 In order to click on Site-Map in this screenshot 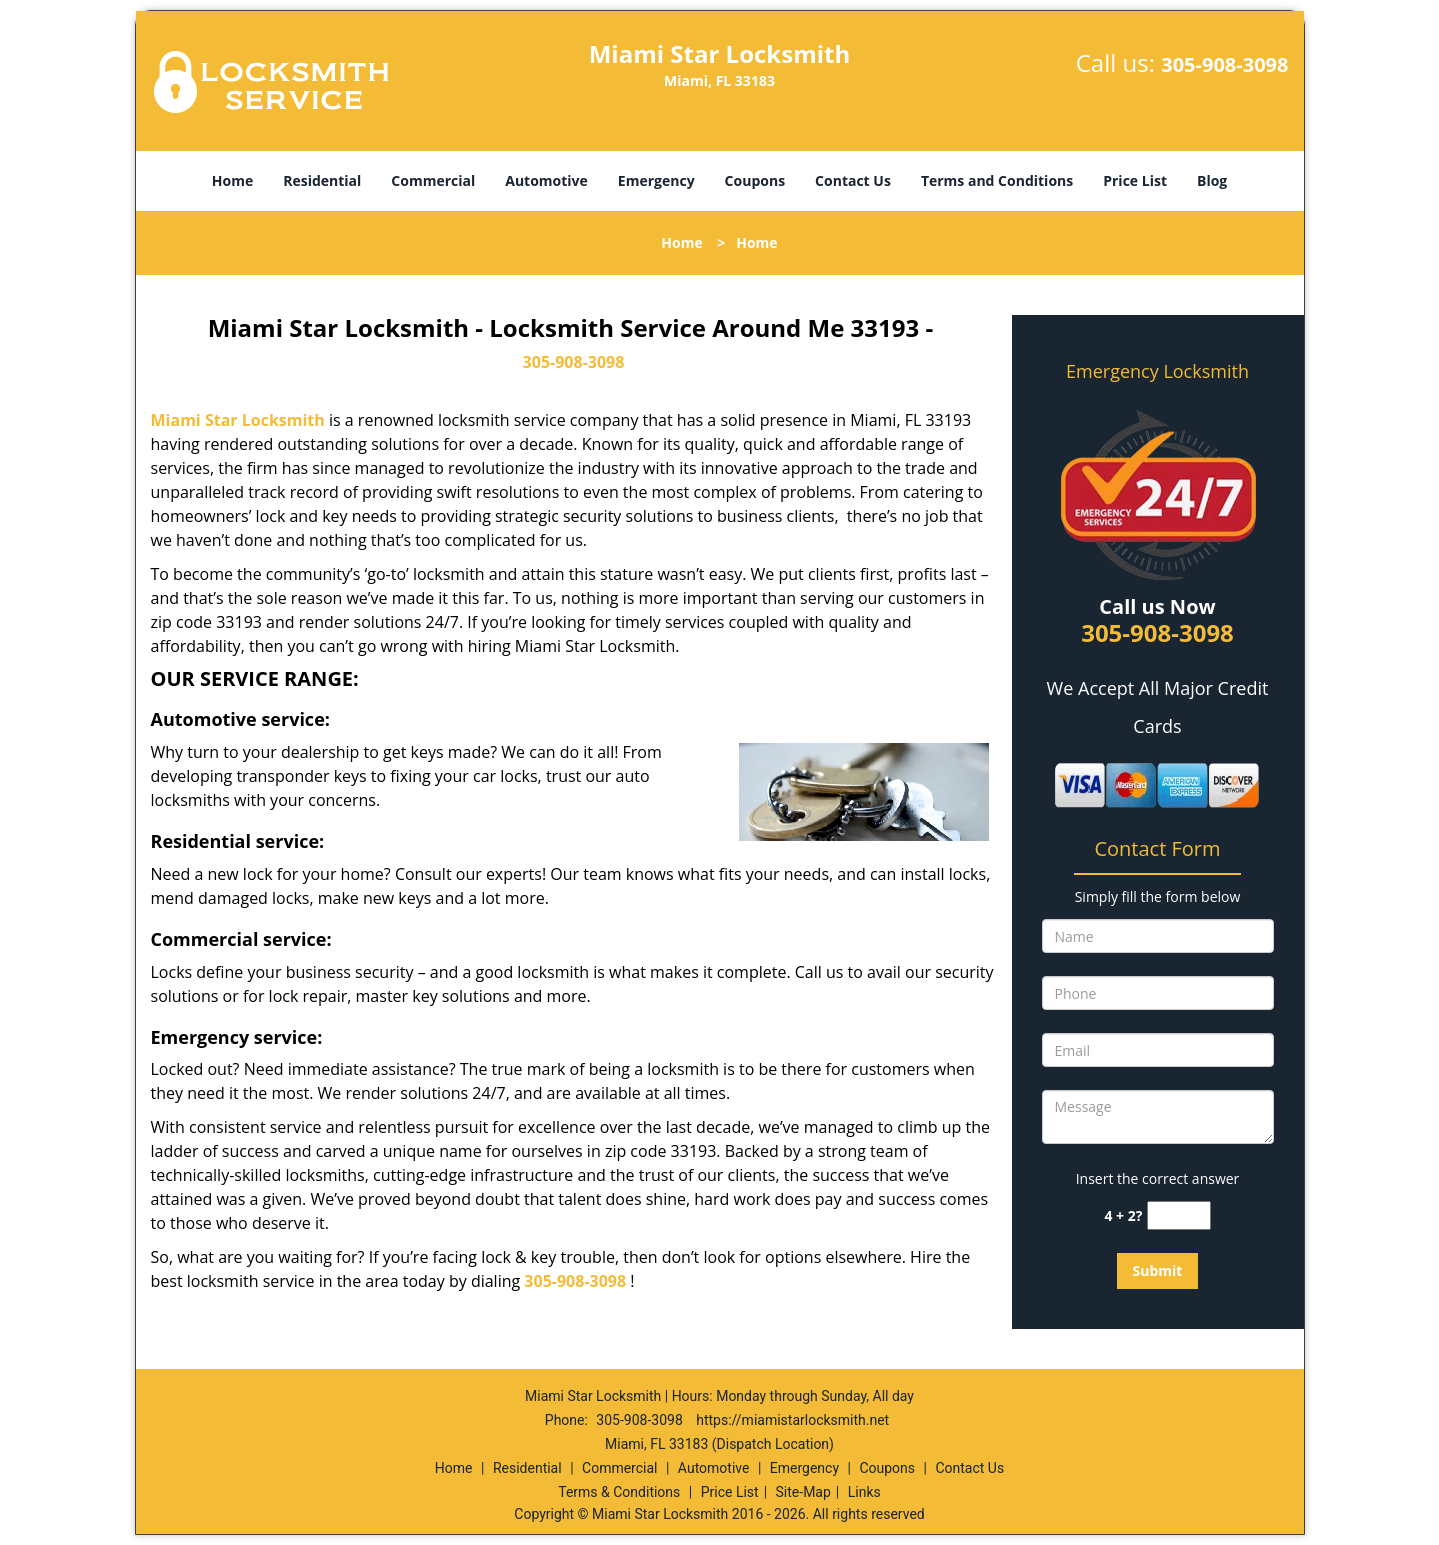, I will do `click(803, 1492)`.